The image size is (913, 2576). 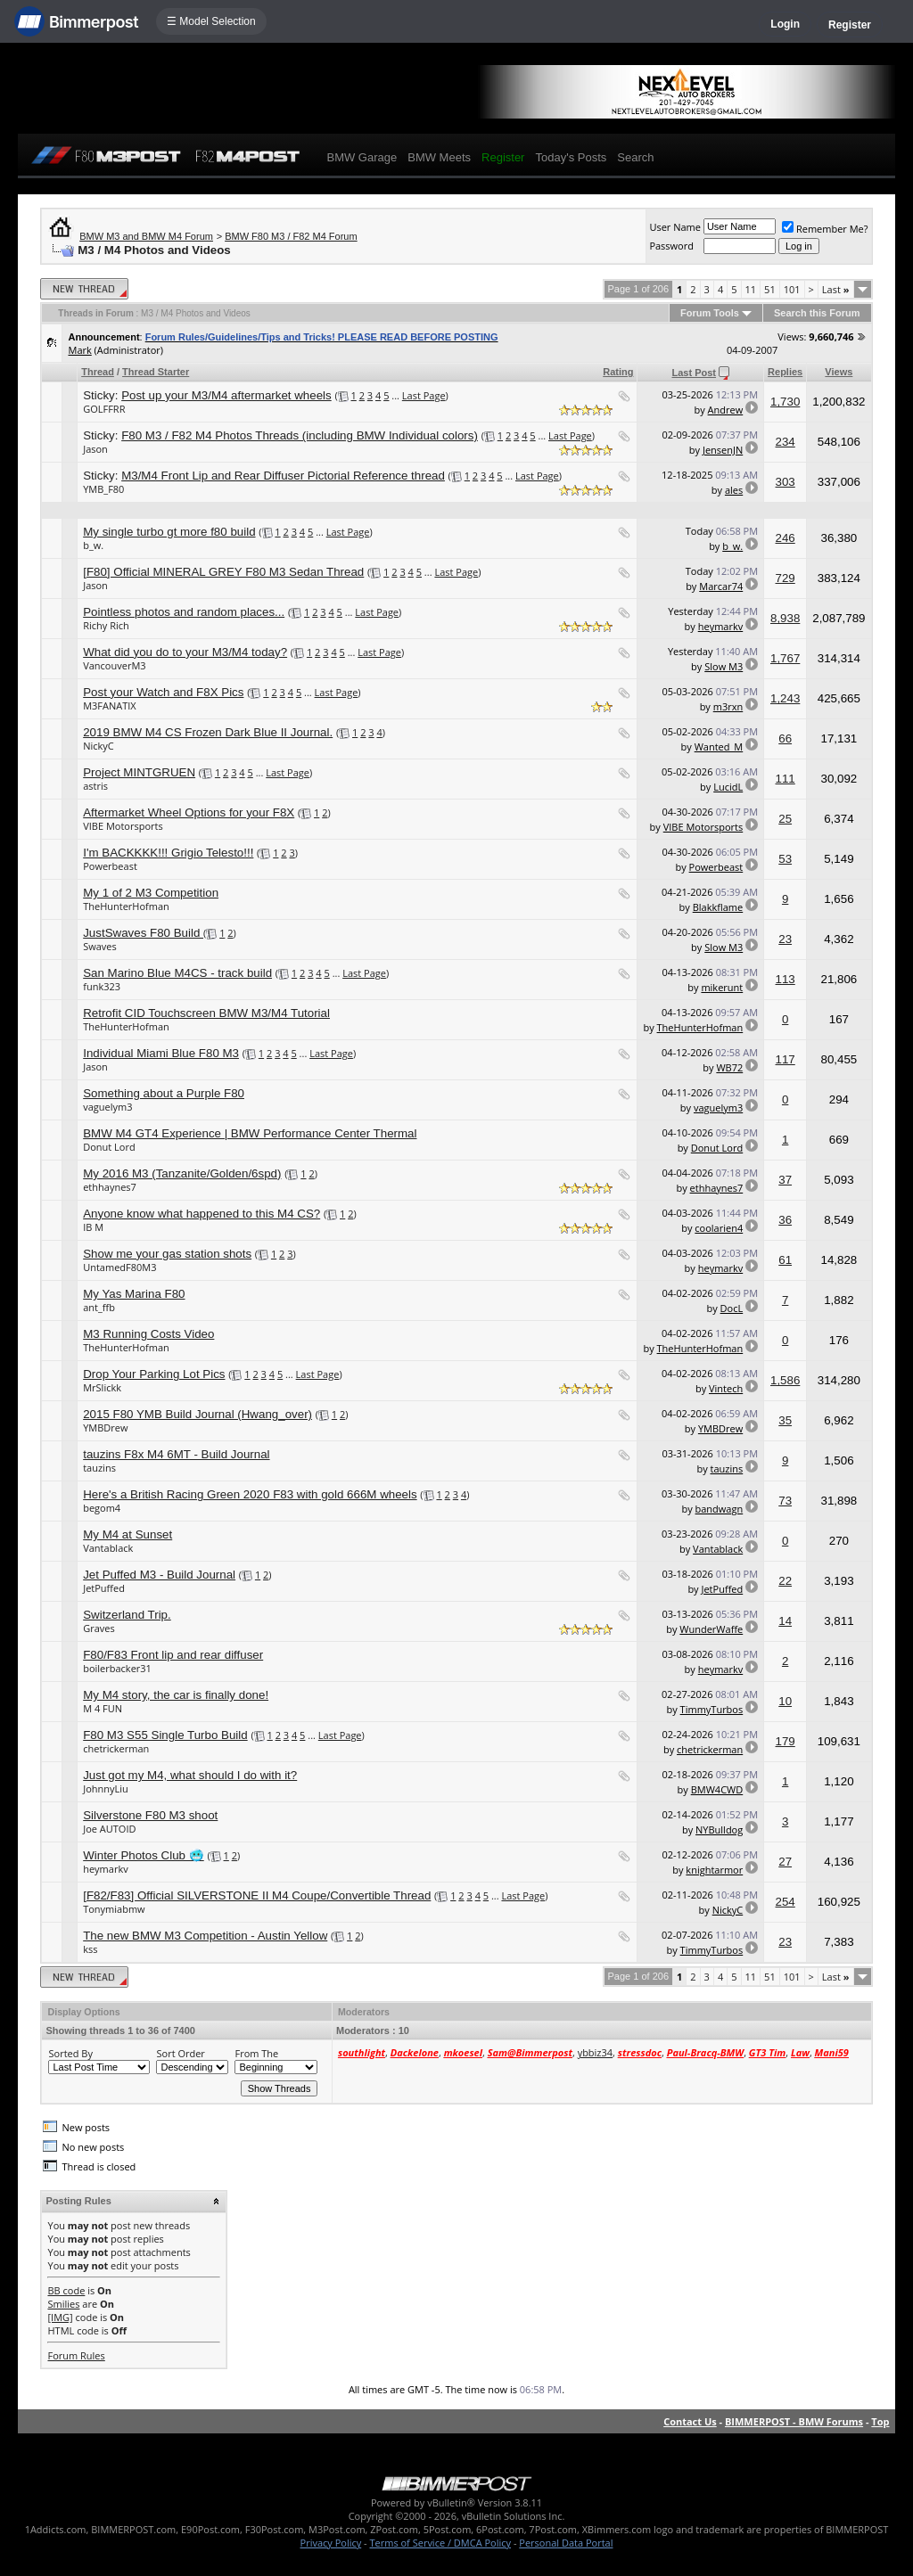 What do you see at coordinates (880, 2421) in the screenshot?
I see `Top` at bounding box center [880, 2421].